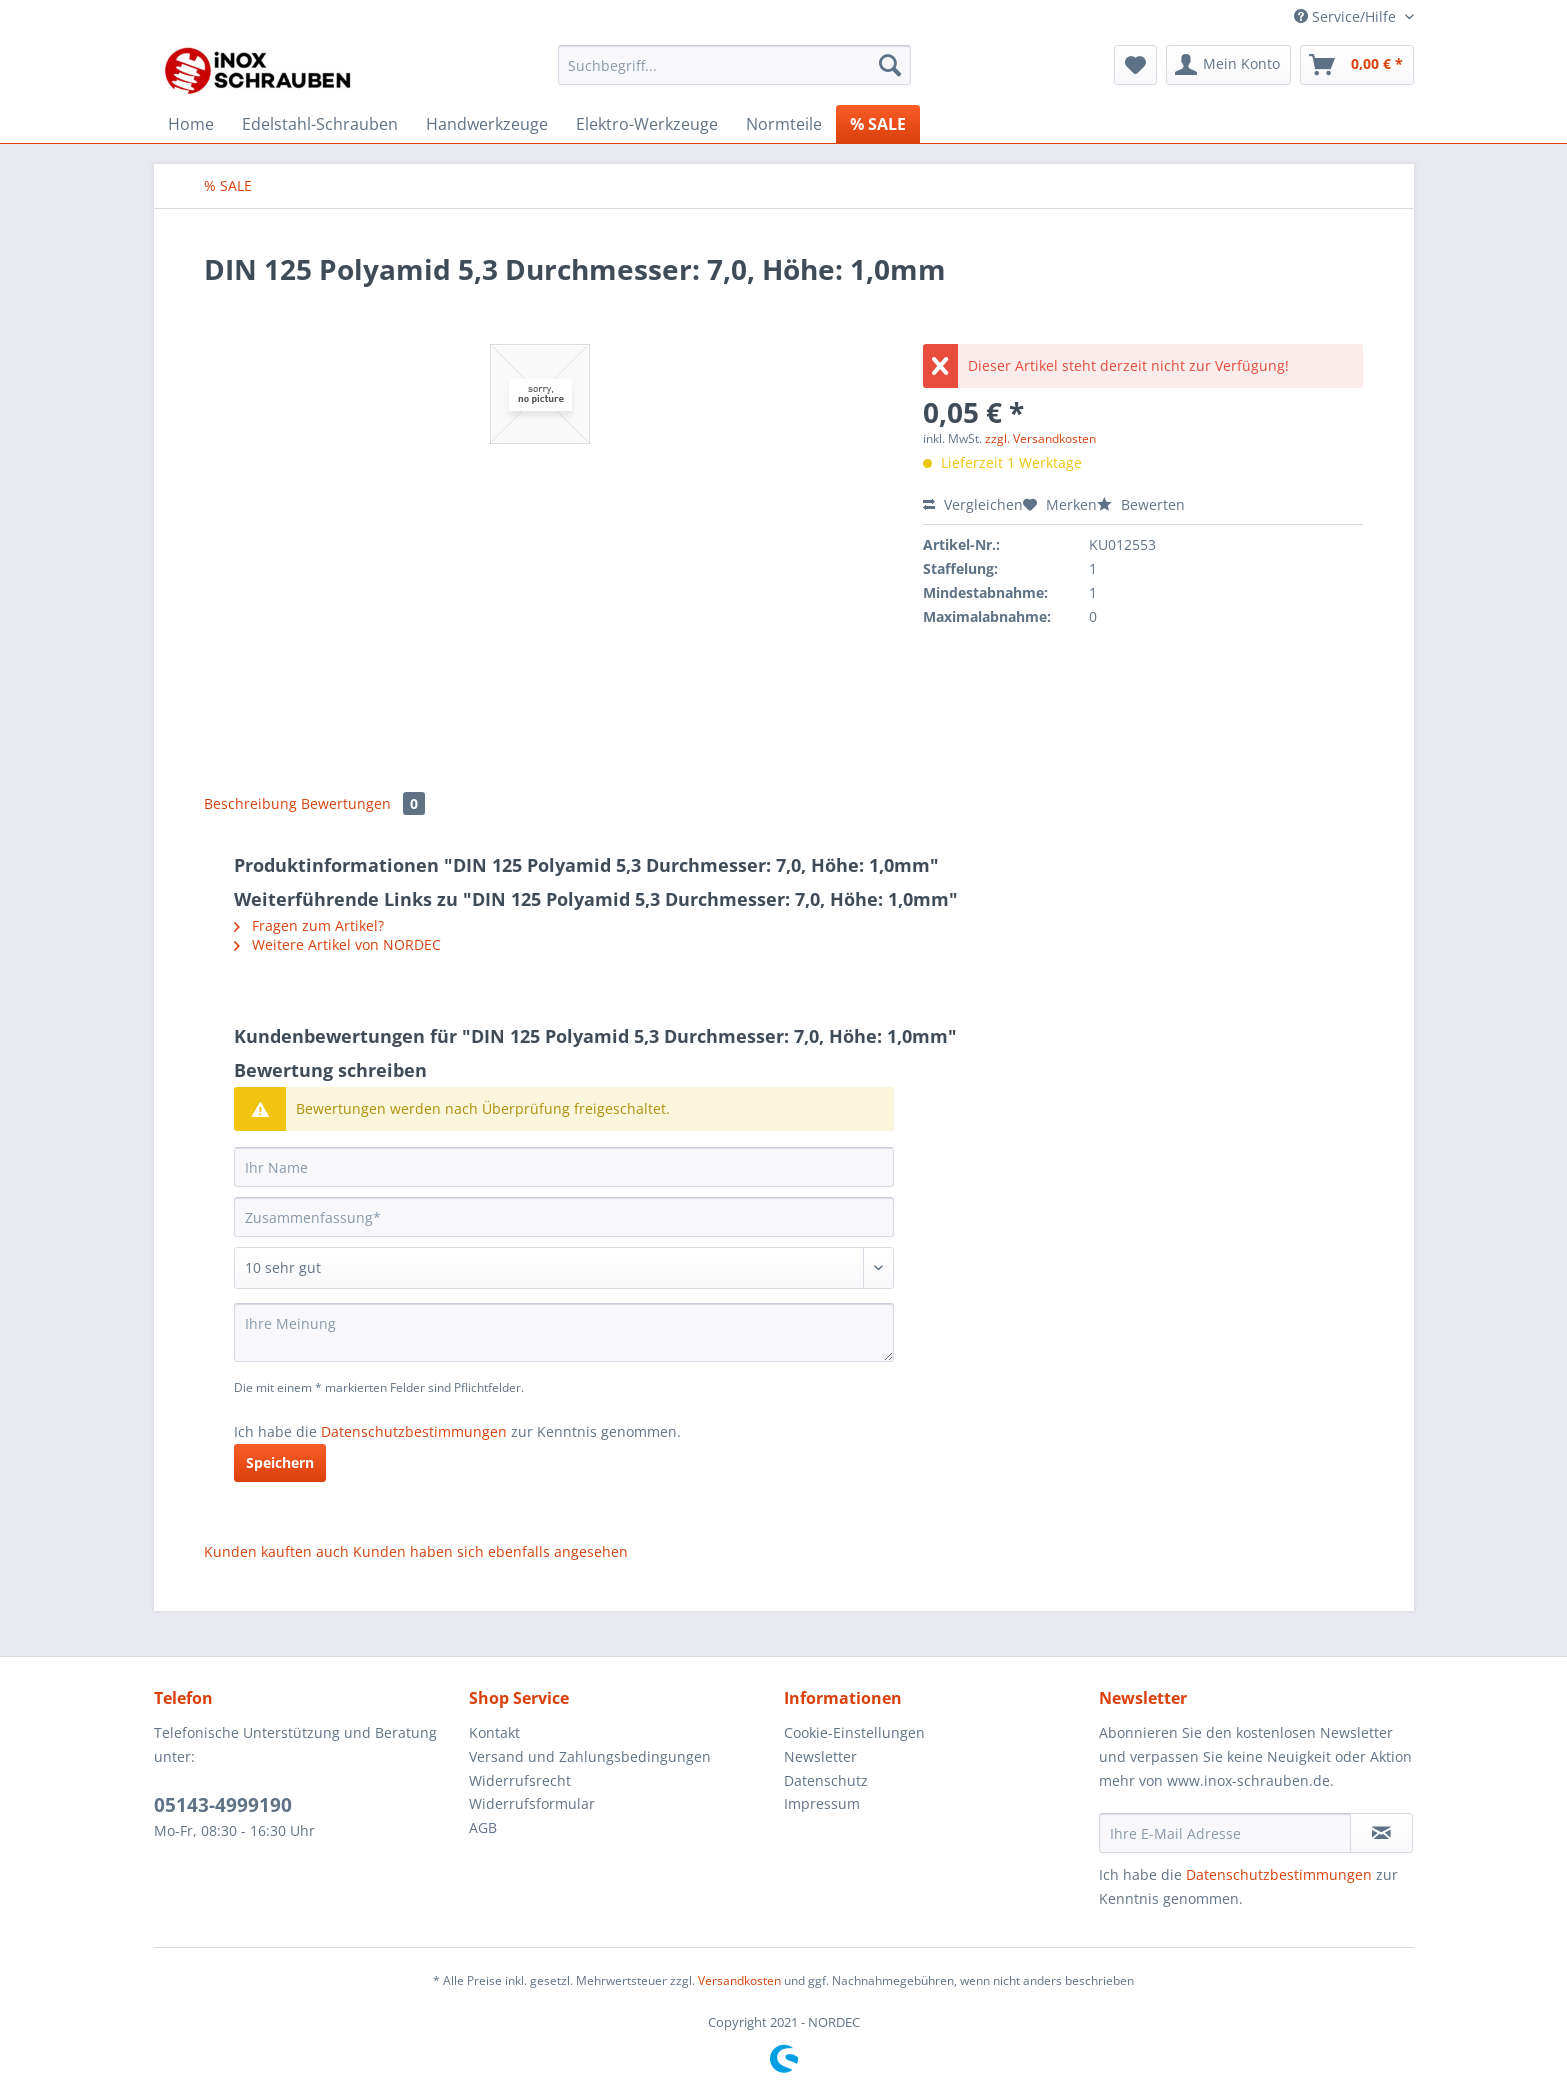 This screenshot has height=2089, width=1567. What do you see at coordinates (223, 1805) in the screenshot?
I see `05143-4999190` at bounding box center [223, 1805].